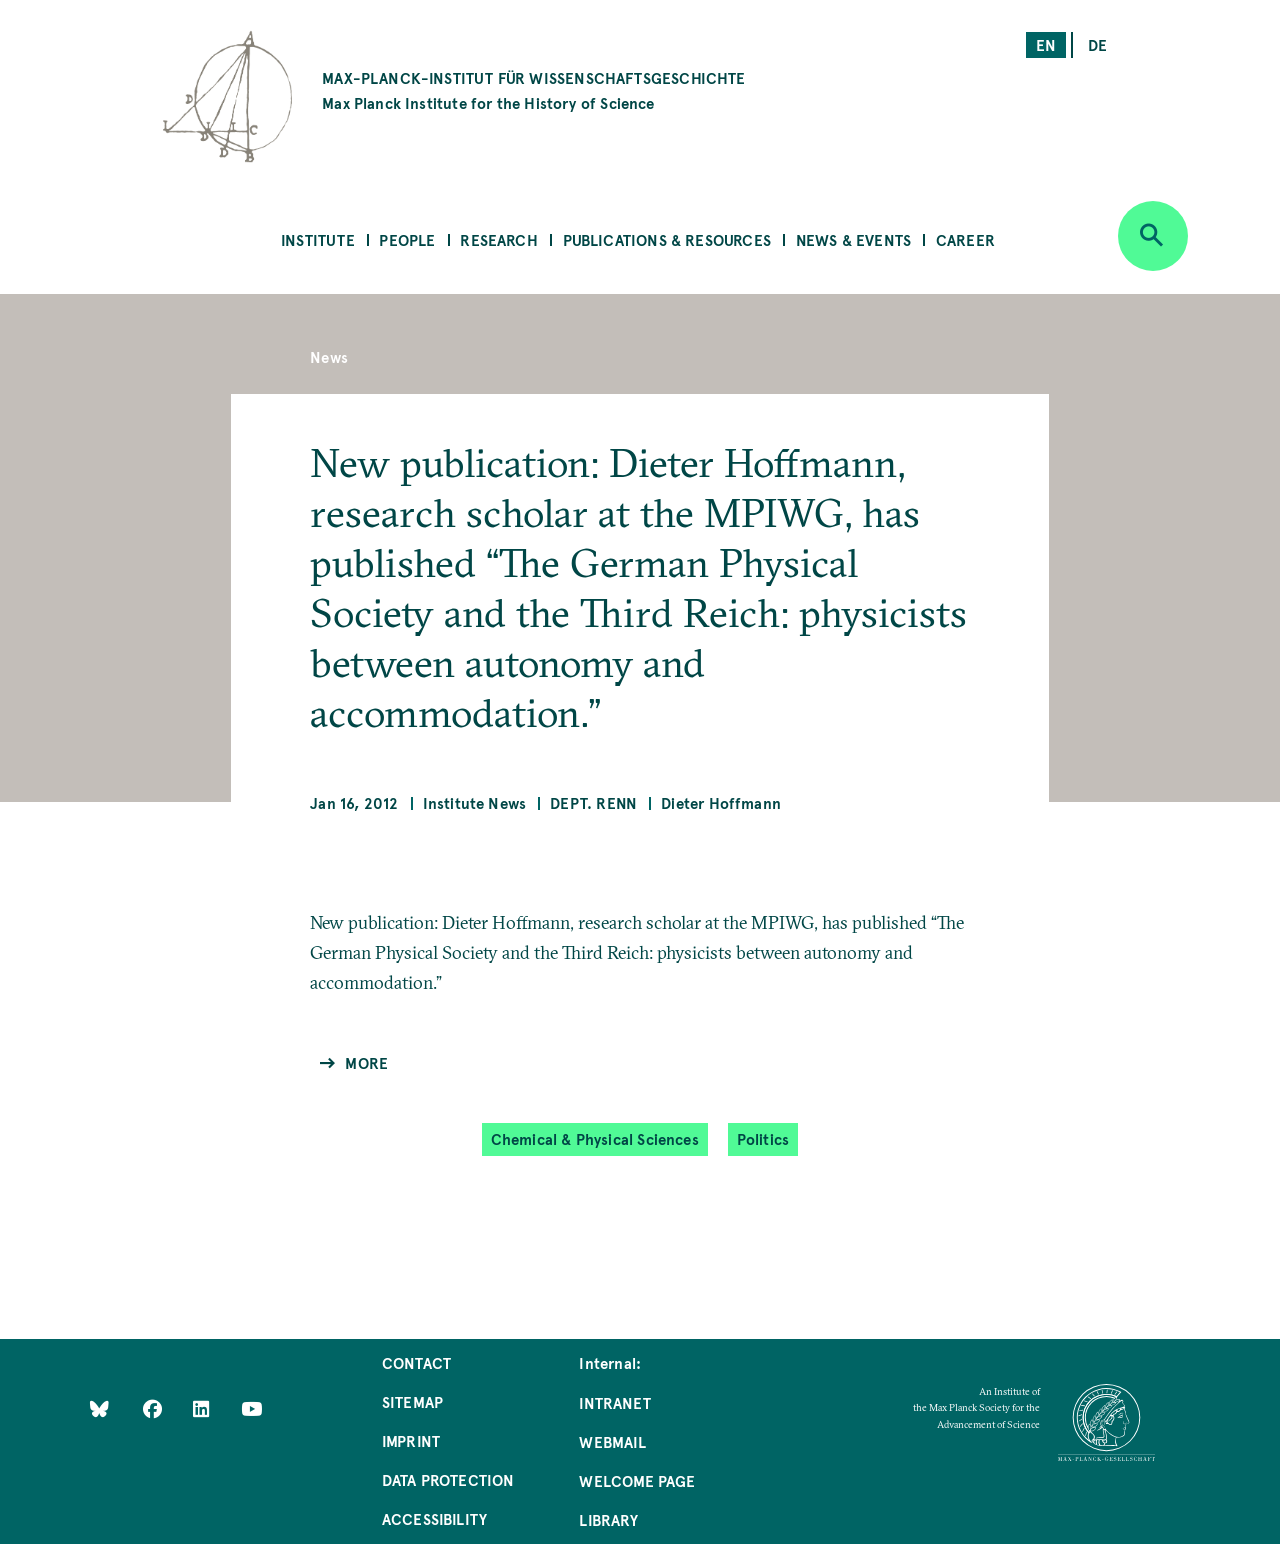  What do you see at coordinates (667, 239) in the screenshot?
I see `Publications & Resources` at bounding box center [667, 239].